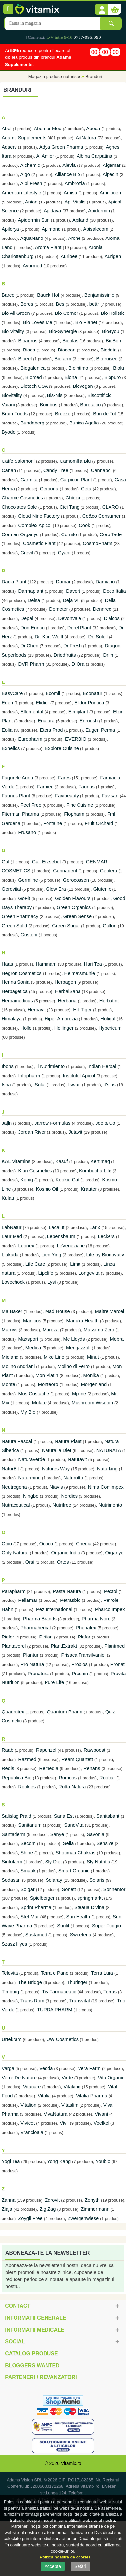 Image resolution: width=126 pixels, height=2576 pixels. I want to click on Bio Loves Me, so click(37, 322).